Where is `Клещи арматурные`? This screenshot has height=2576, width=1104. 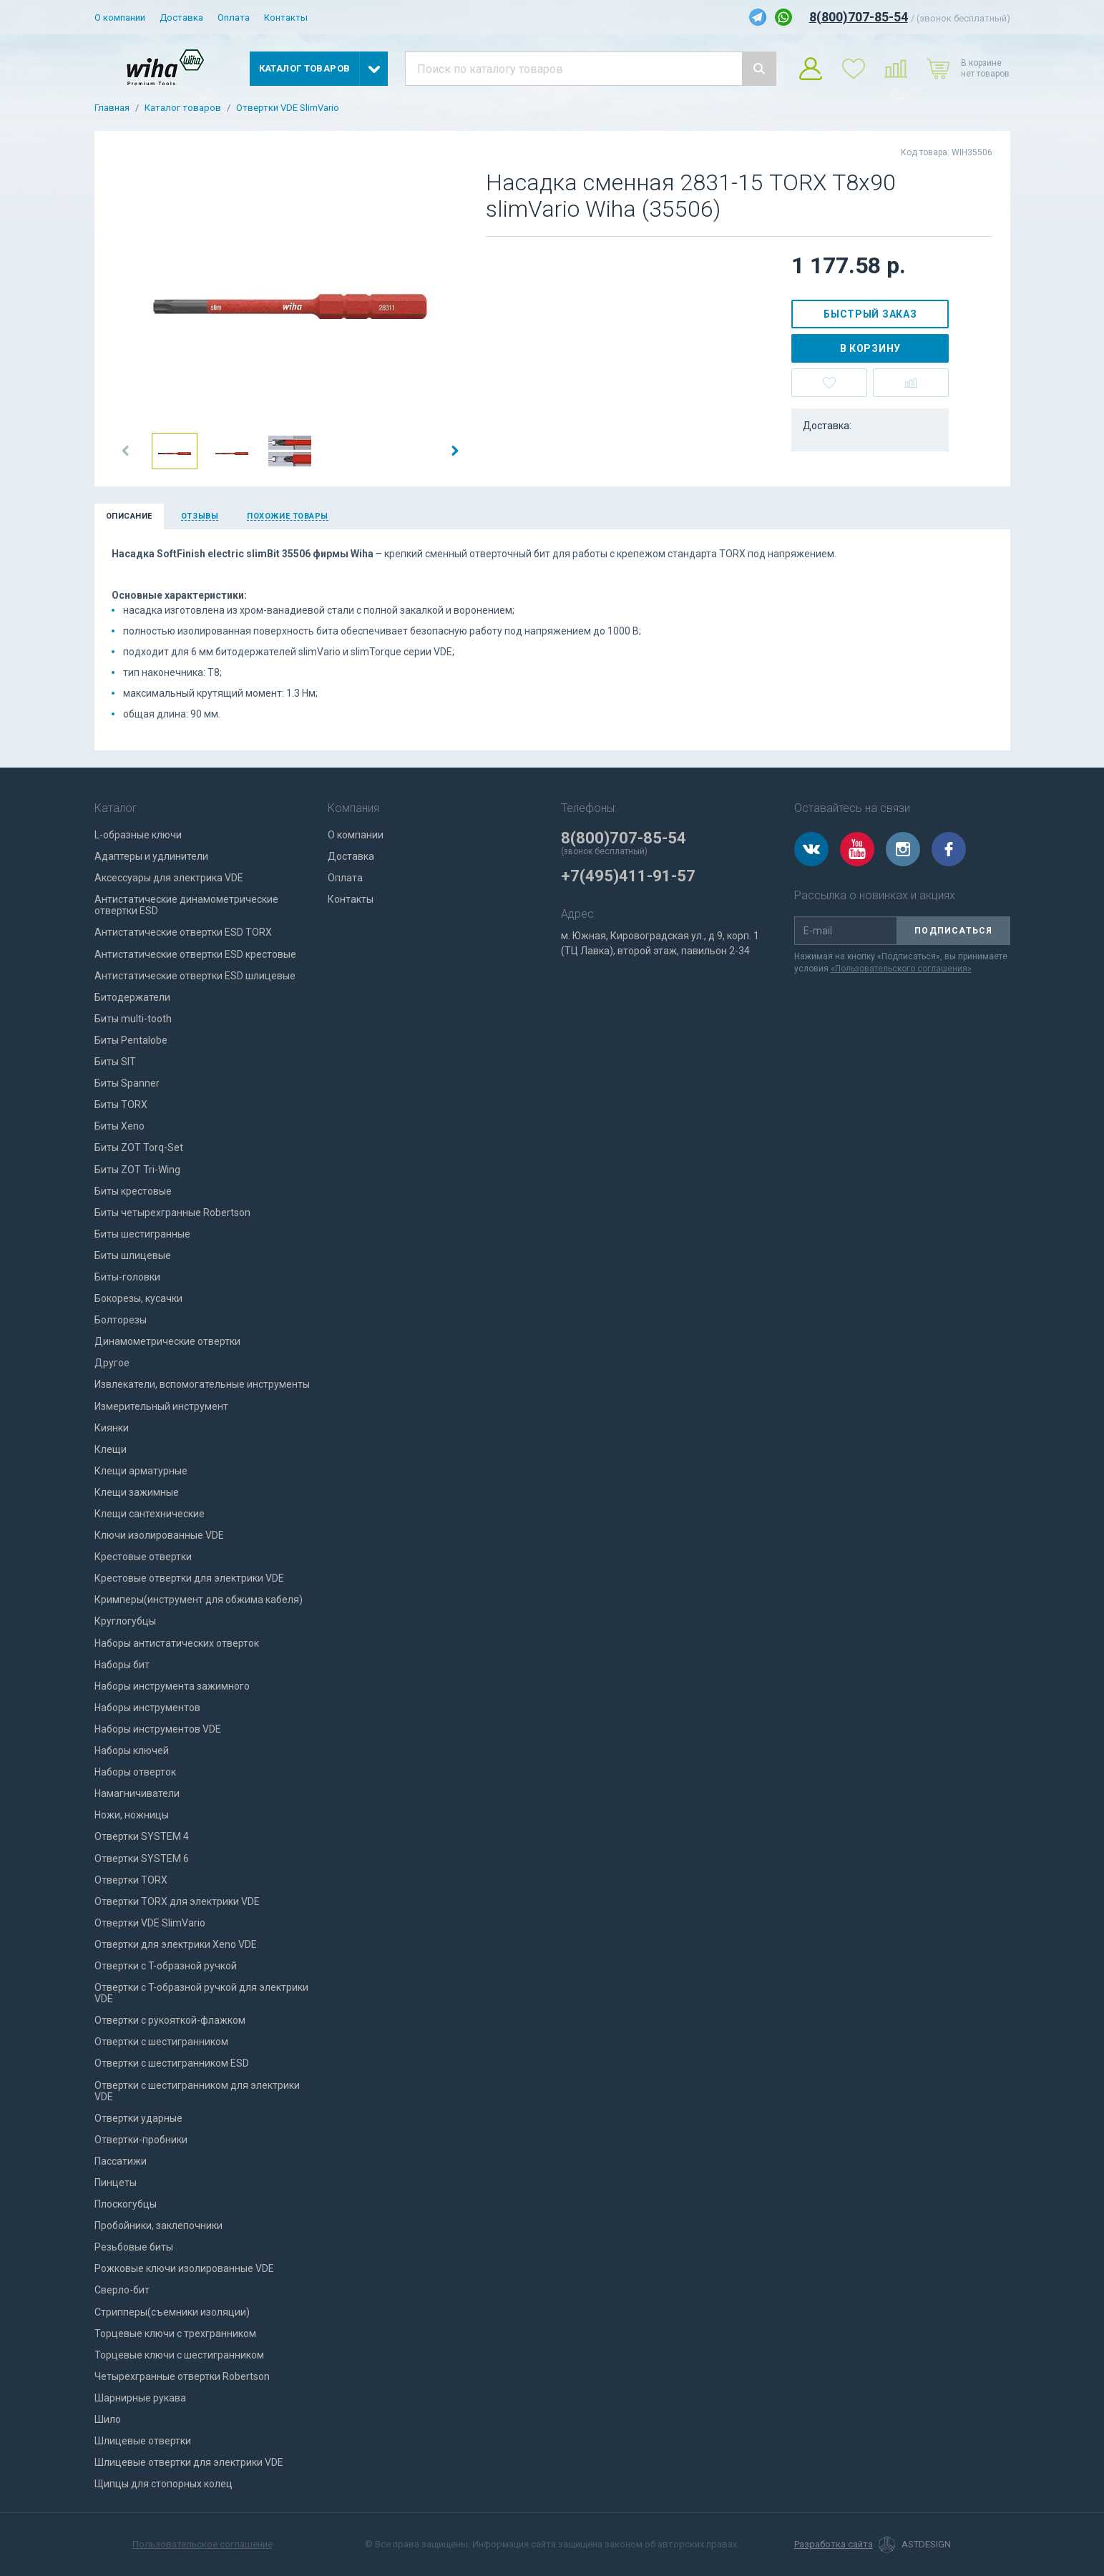 Клещи арматурные is located at coordinates (140, 1470).